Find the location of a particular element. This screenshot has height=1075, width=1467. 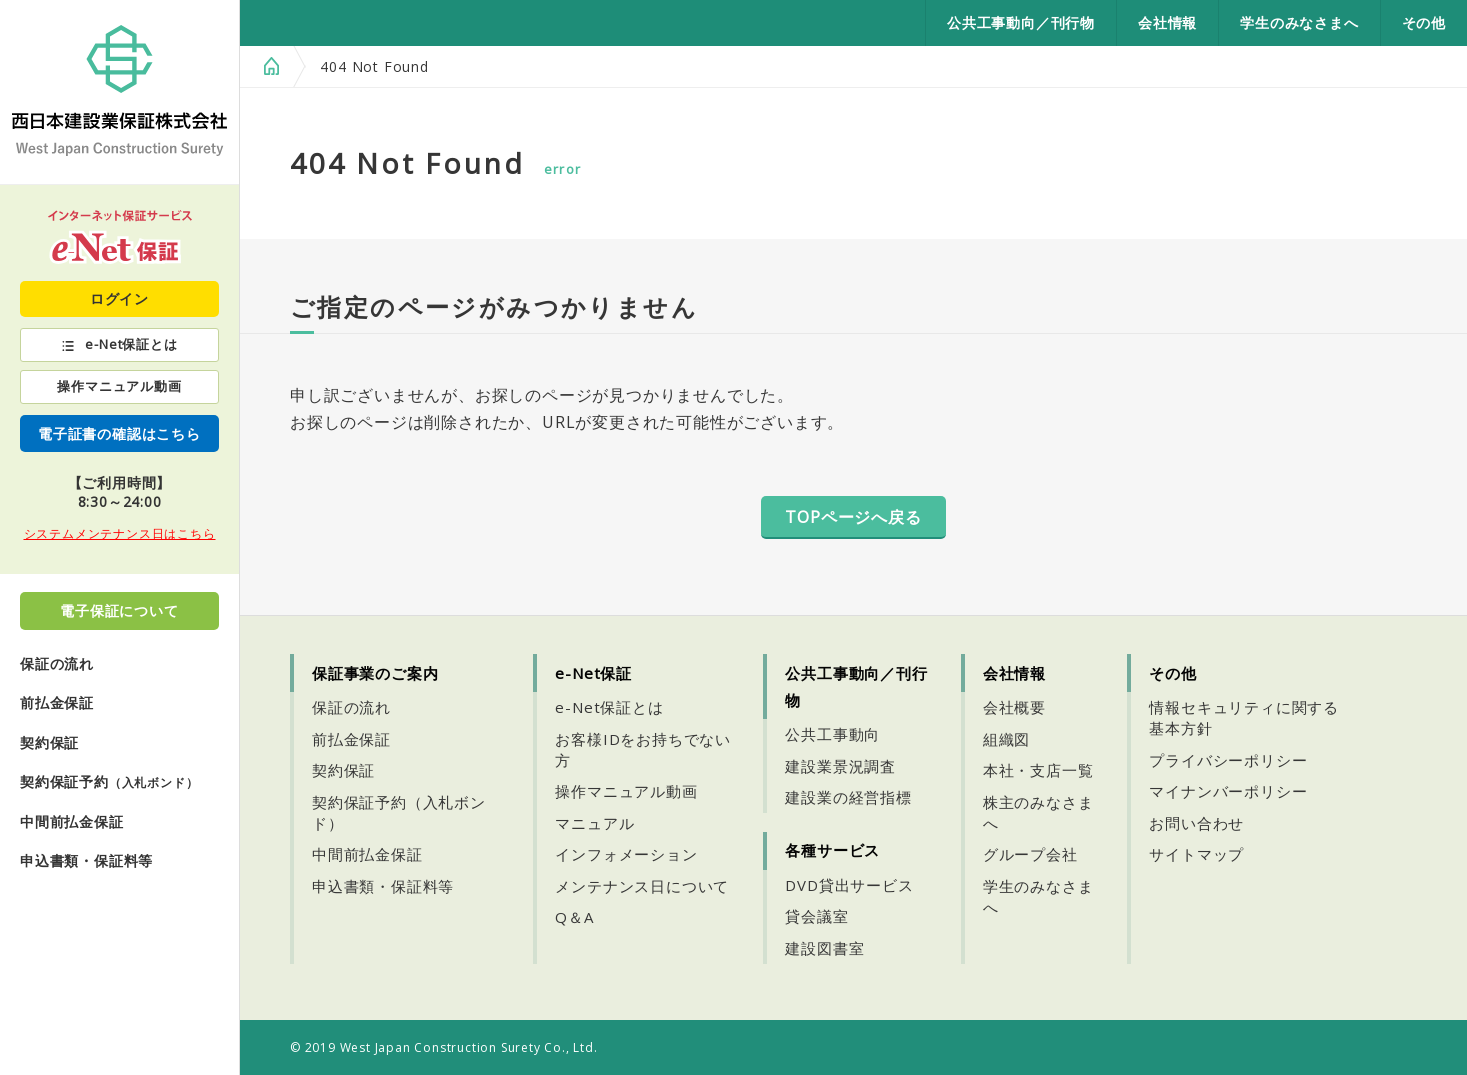

インフォメーション is located at coordinates (626, 854).